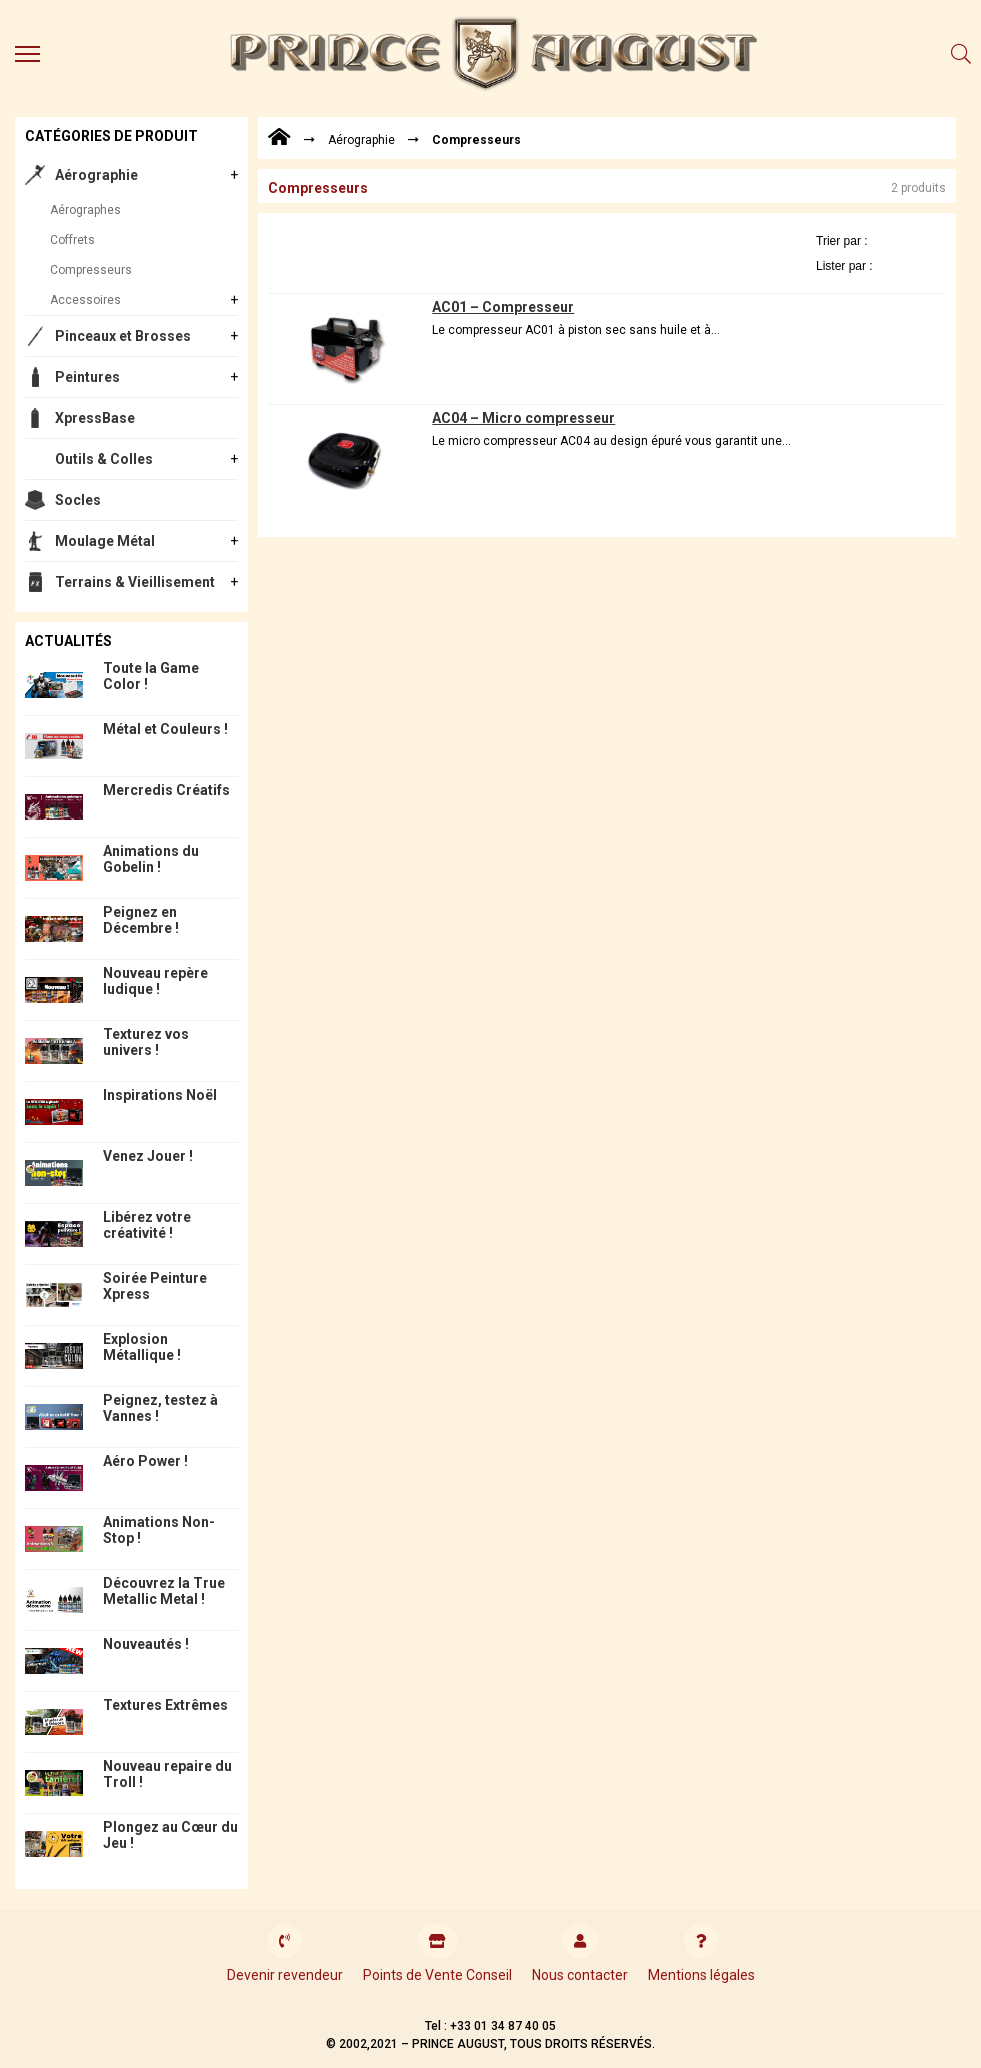 This screenshot has width=981, height=2068. What do you see at coordinates (165, 1705) in the screenshot?
I see `Textures Extrêmes` at bounding box center [165, 1705].